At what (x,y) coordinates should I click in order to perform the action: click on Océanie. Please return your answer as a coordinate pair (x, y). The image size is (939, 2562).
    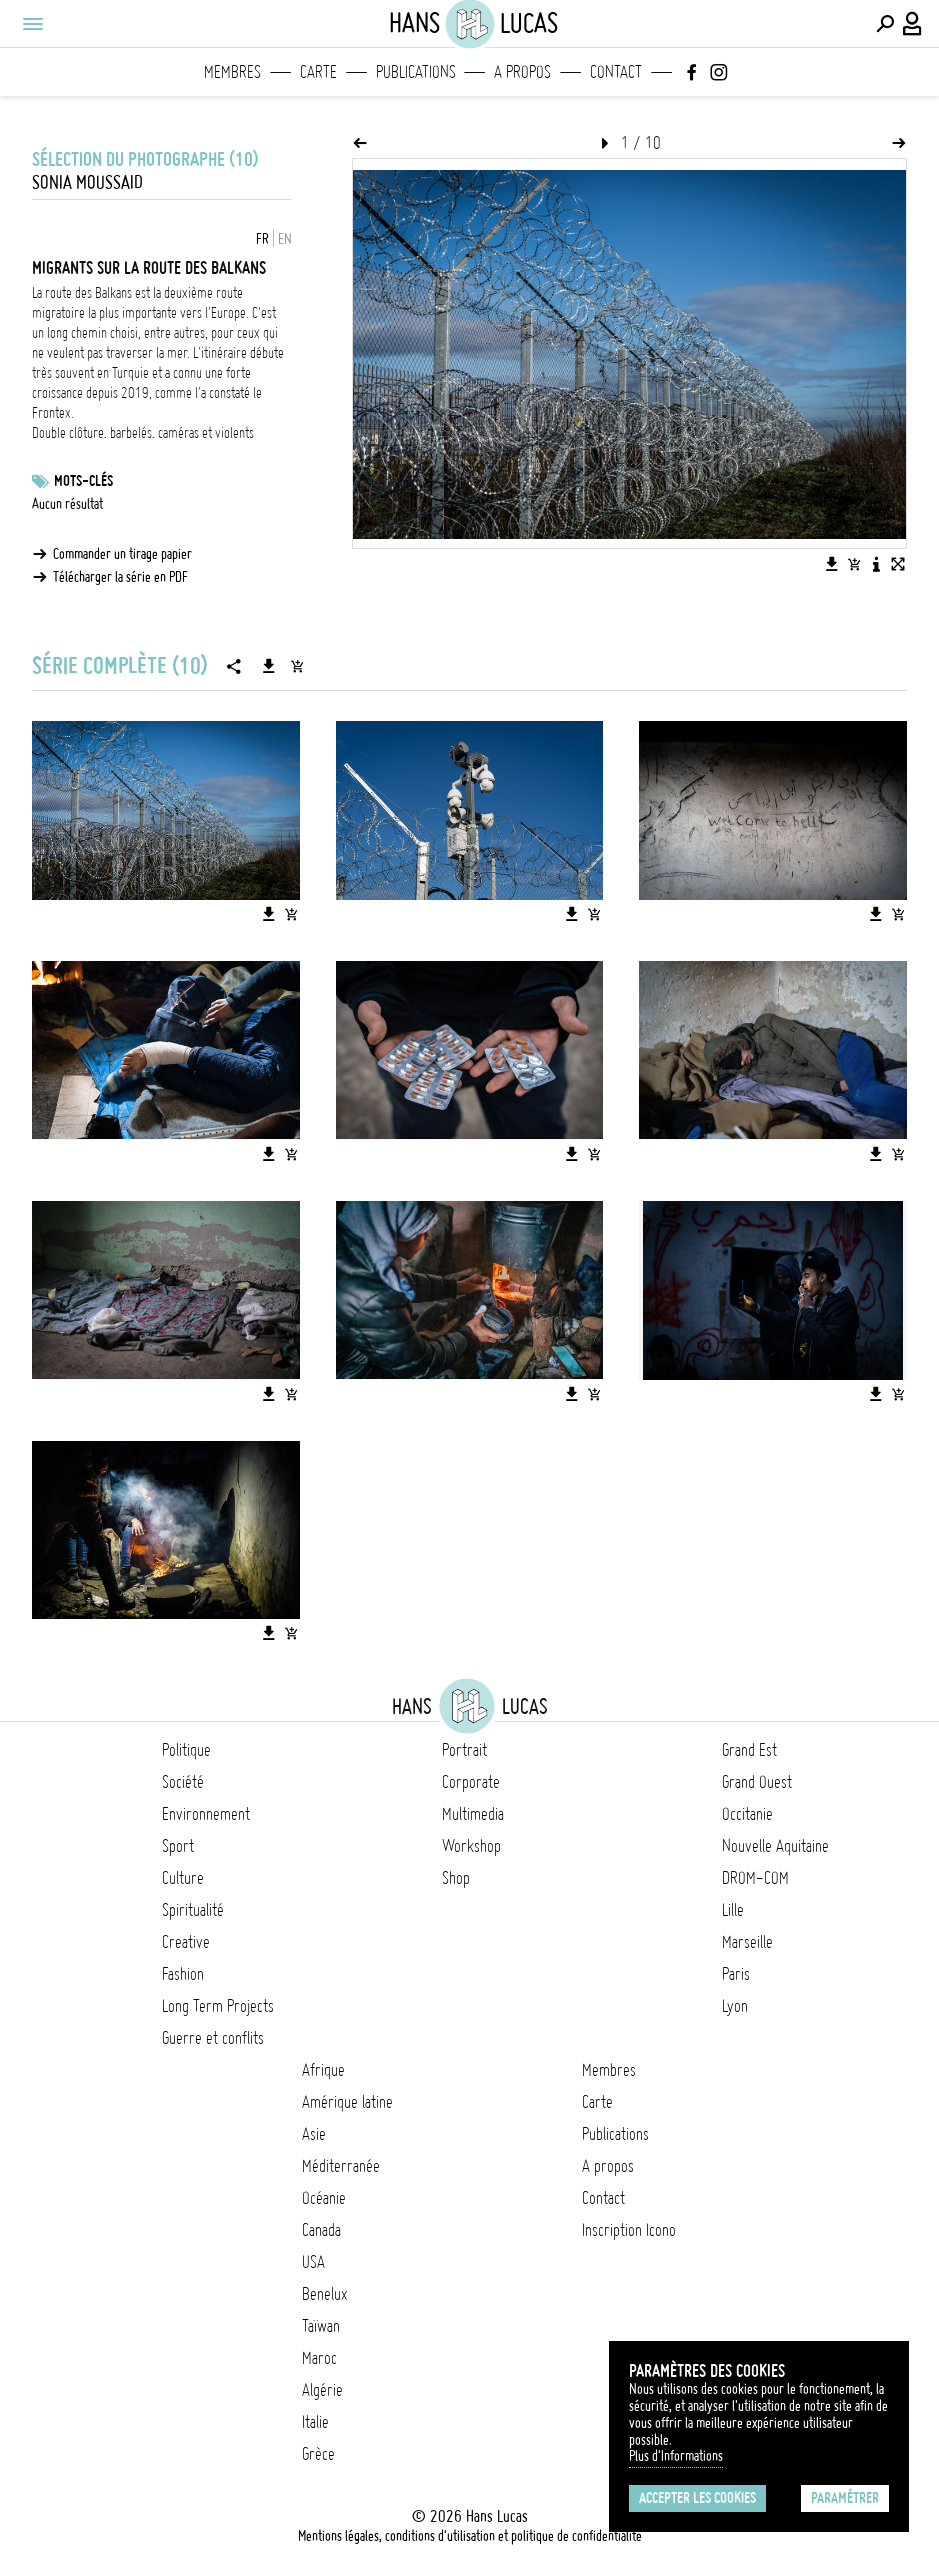
    Looking at the image, I should click on (324, 2198).